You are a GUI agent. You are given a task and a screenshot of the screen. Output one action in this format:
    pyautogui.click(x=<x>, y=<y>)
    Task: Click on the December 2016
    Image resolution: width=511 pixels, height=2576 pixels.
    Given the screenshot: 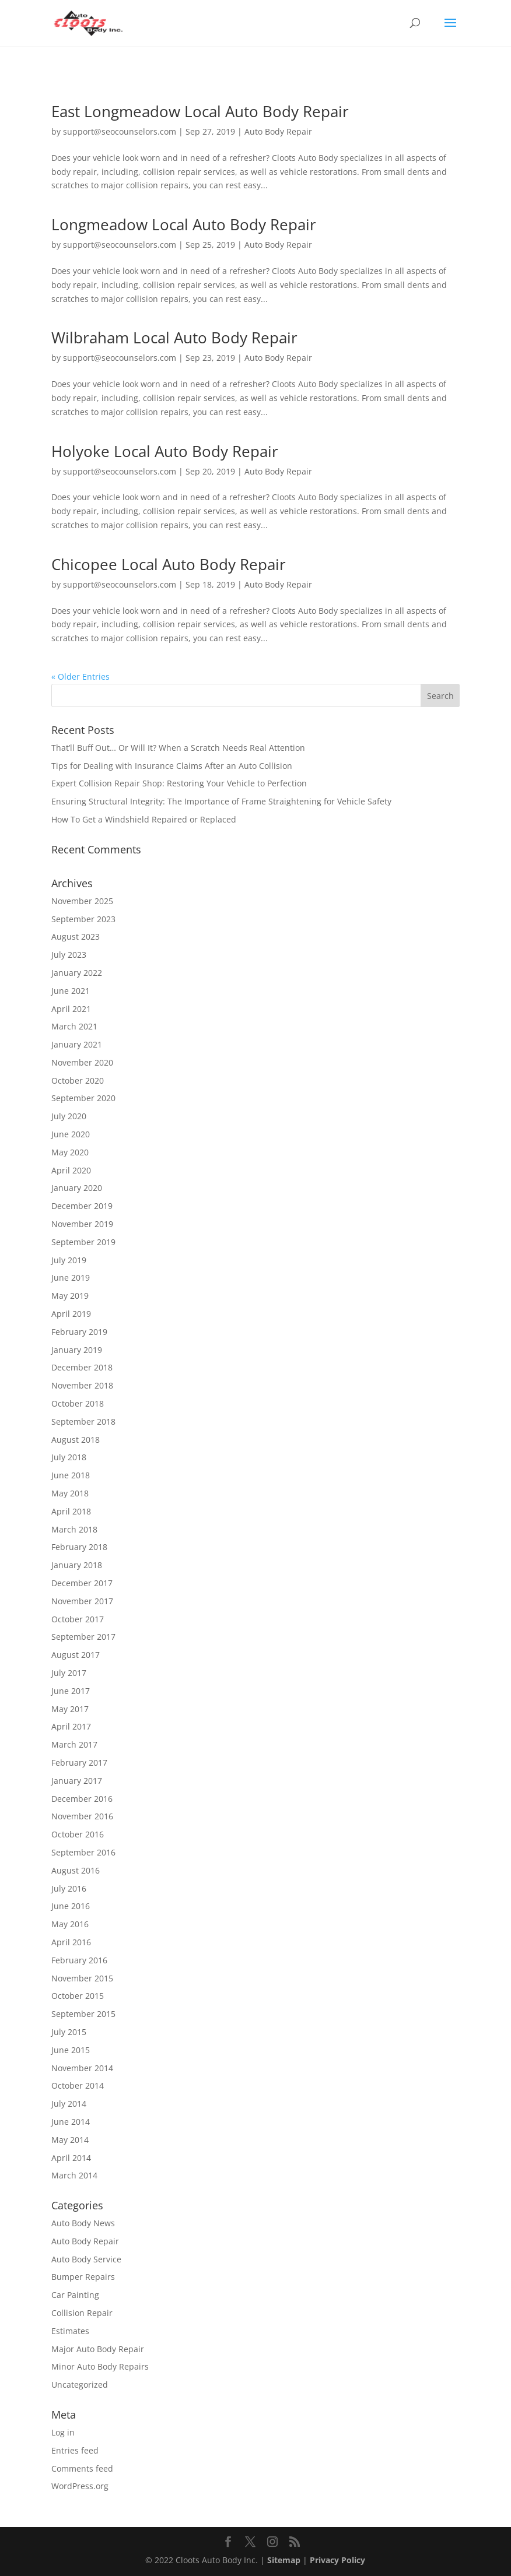 What is the action you would take?
    pyautogui.click(x=82, y=1798)
    